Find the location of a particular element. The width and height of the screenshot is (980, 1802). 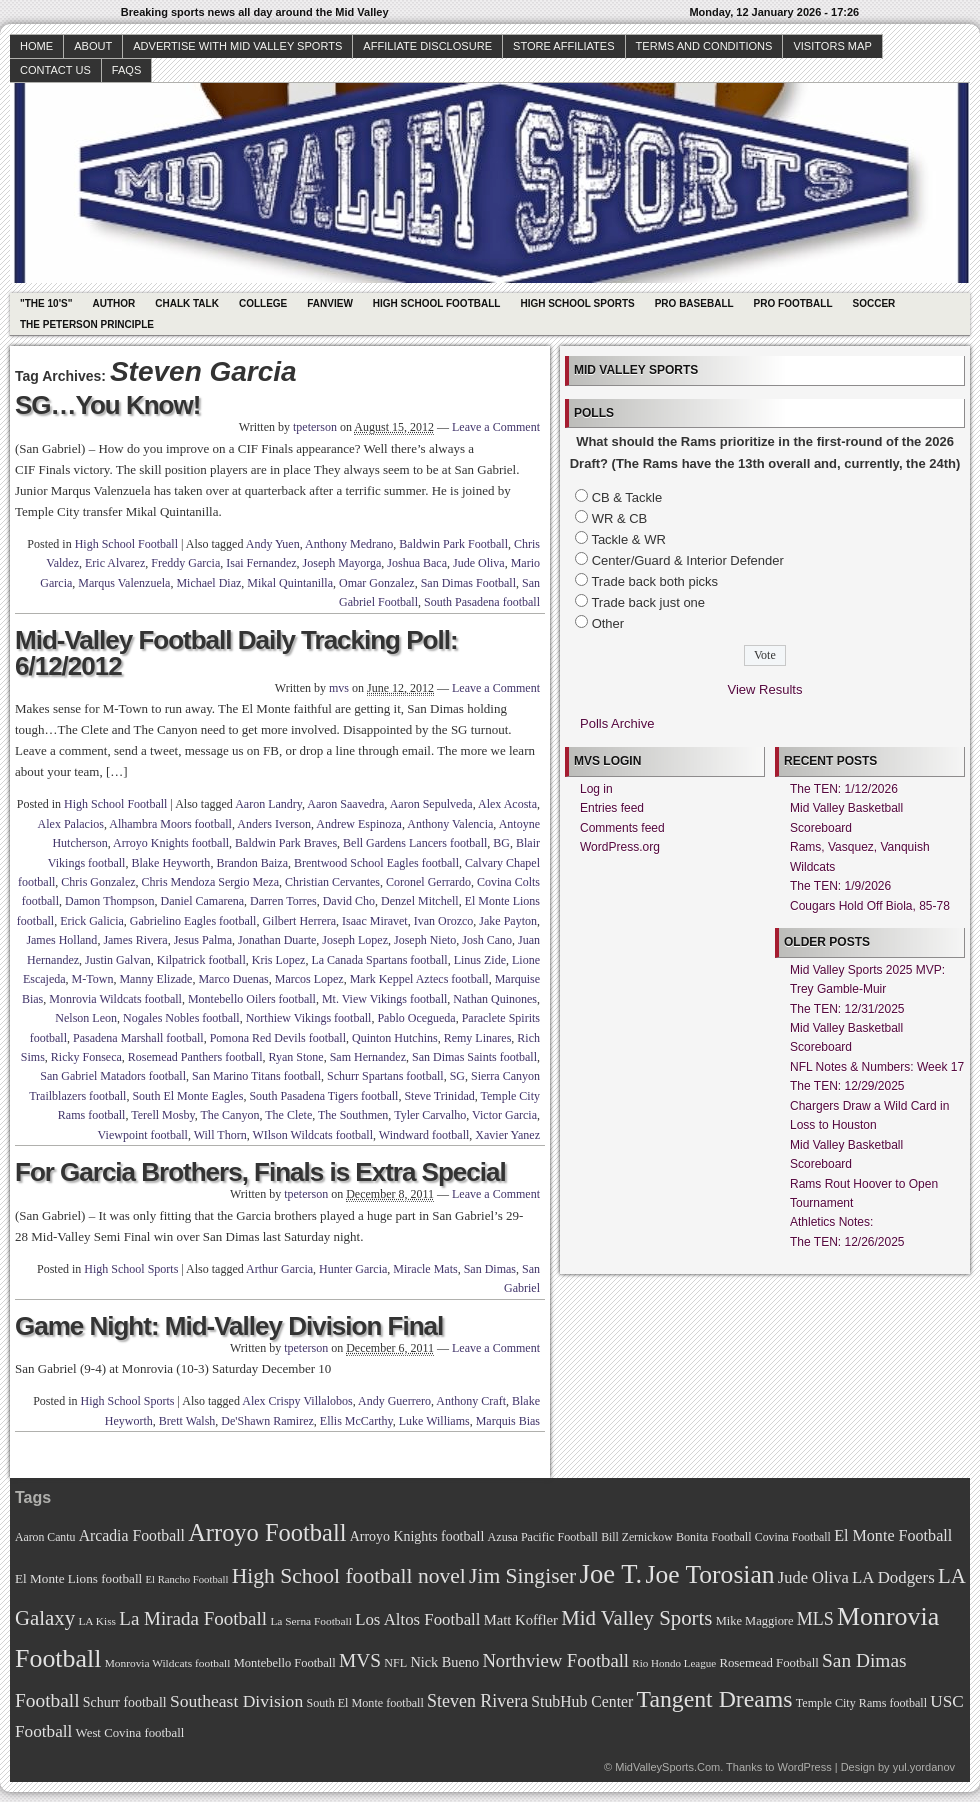

Tangent Dreams [Tangent Dreams (148 items)] is located at coordinates (715, 1699).